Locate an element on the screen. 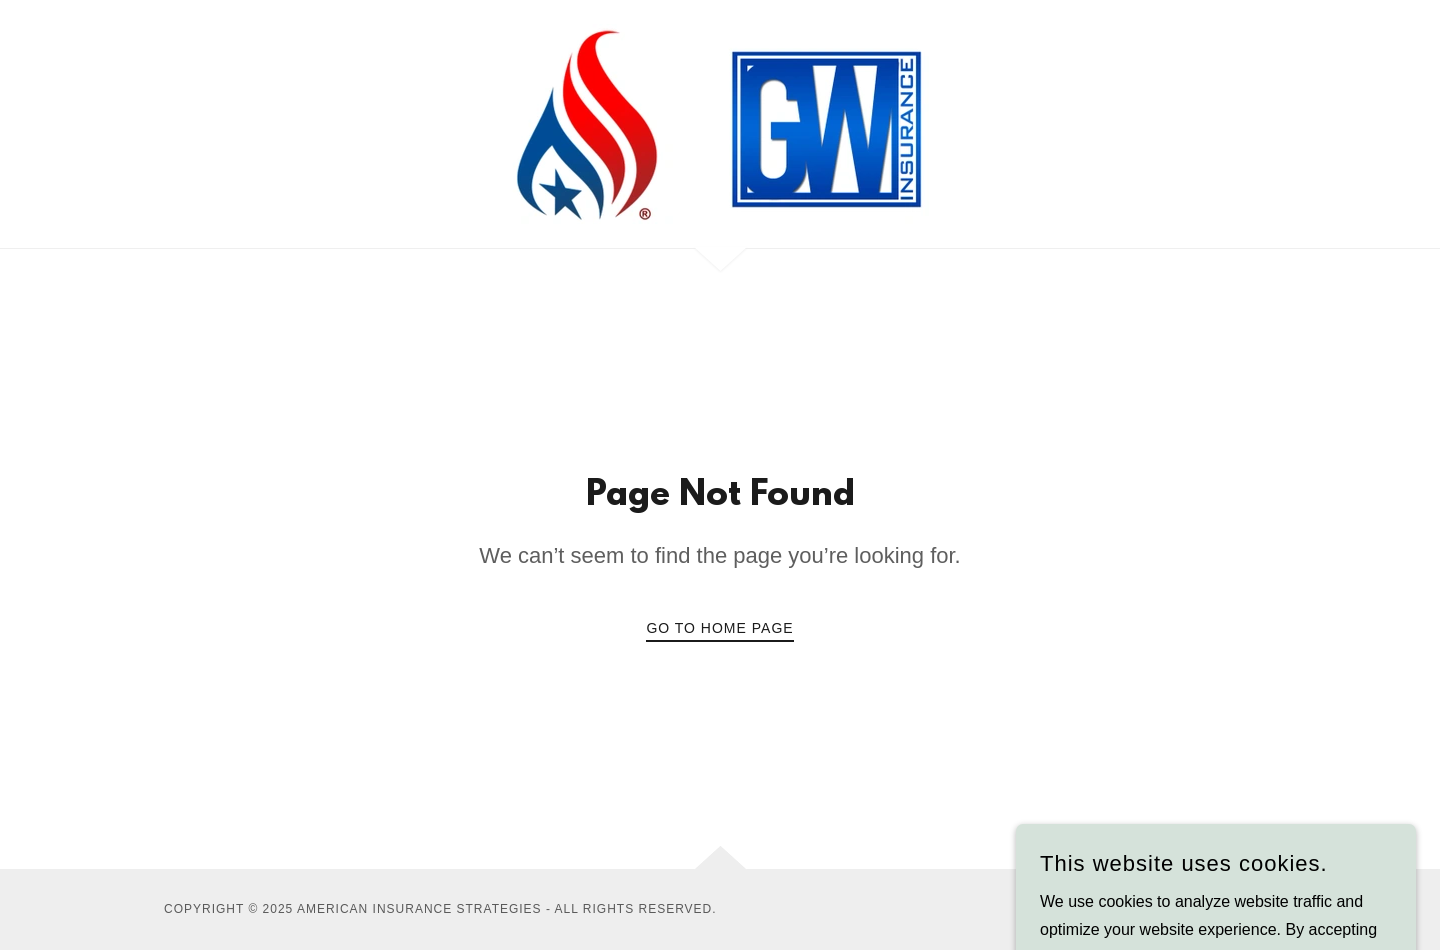 This screenshot has height=950, width=1440. [link] is located at coordinates (720, 122).